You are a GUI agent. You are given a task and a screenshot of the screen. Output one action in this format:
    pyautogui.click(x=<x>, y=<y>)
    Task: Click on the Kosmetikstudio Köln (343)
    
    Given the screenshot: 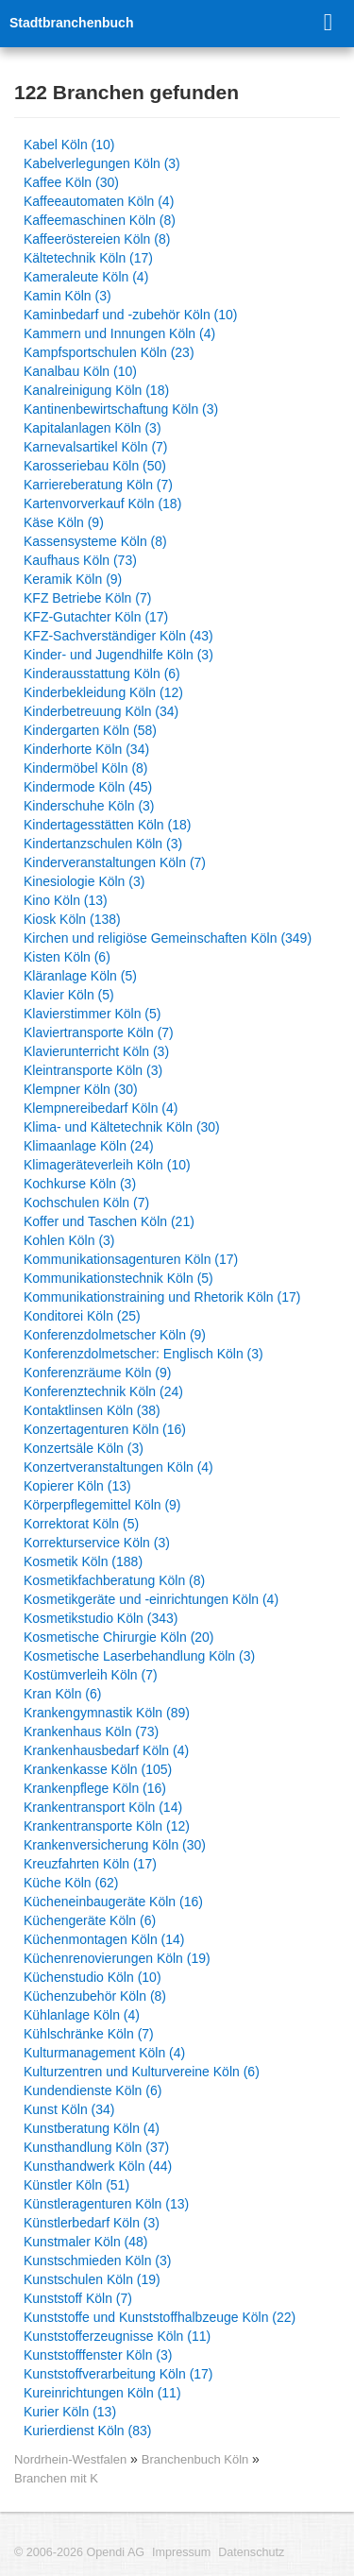 What is the action you would take?
    pyautogui.click(x=100, y=1618)
    